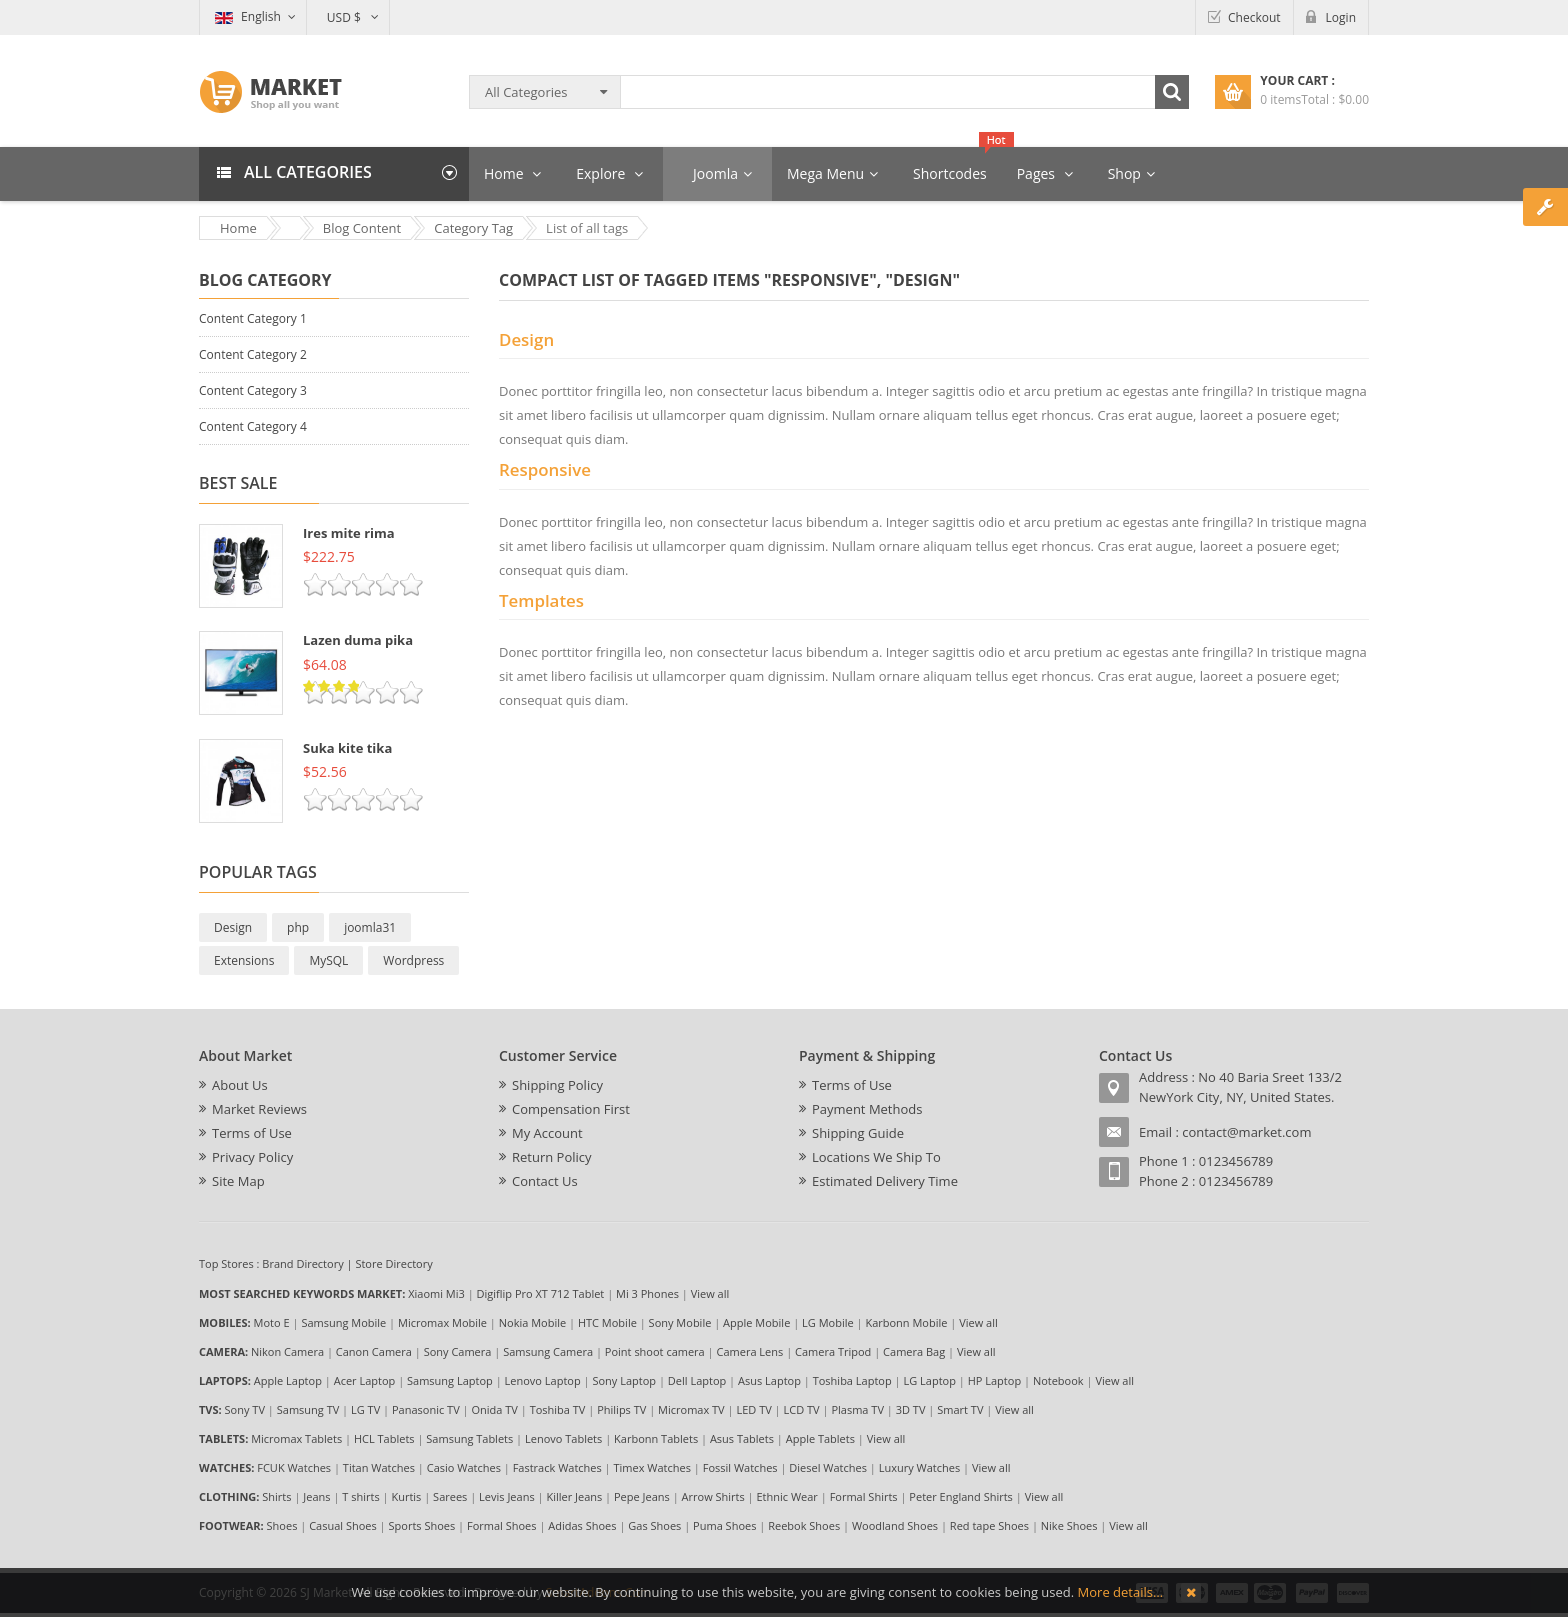 The height and width of the screenshot is (1617, 1568). I want to click on Levis Jeans, so click(507, 1496).